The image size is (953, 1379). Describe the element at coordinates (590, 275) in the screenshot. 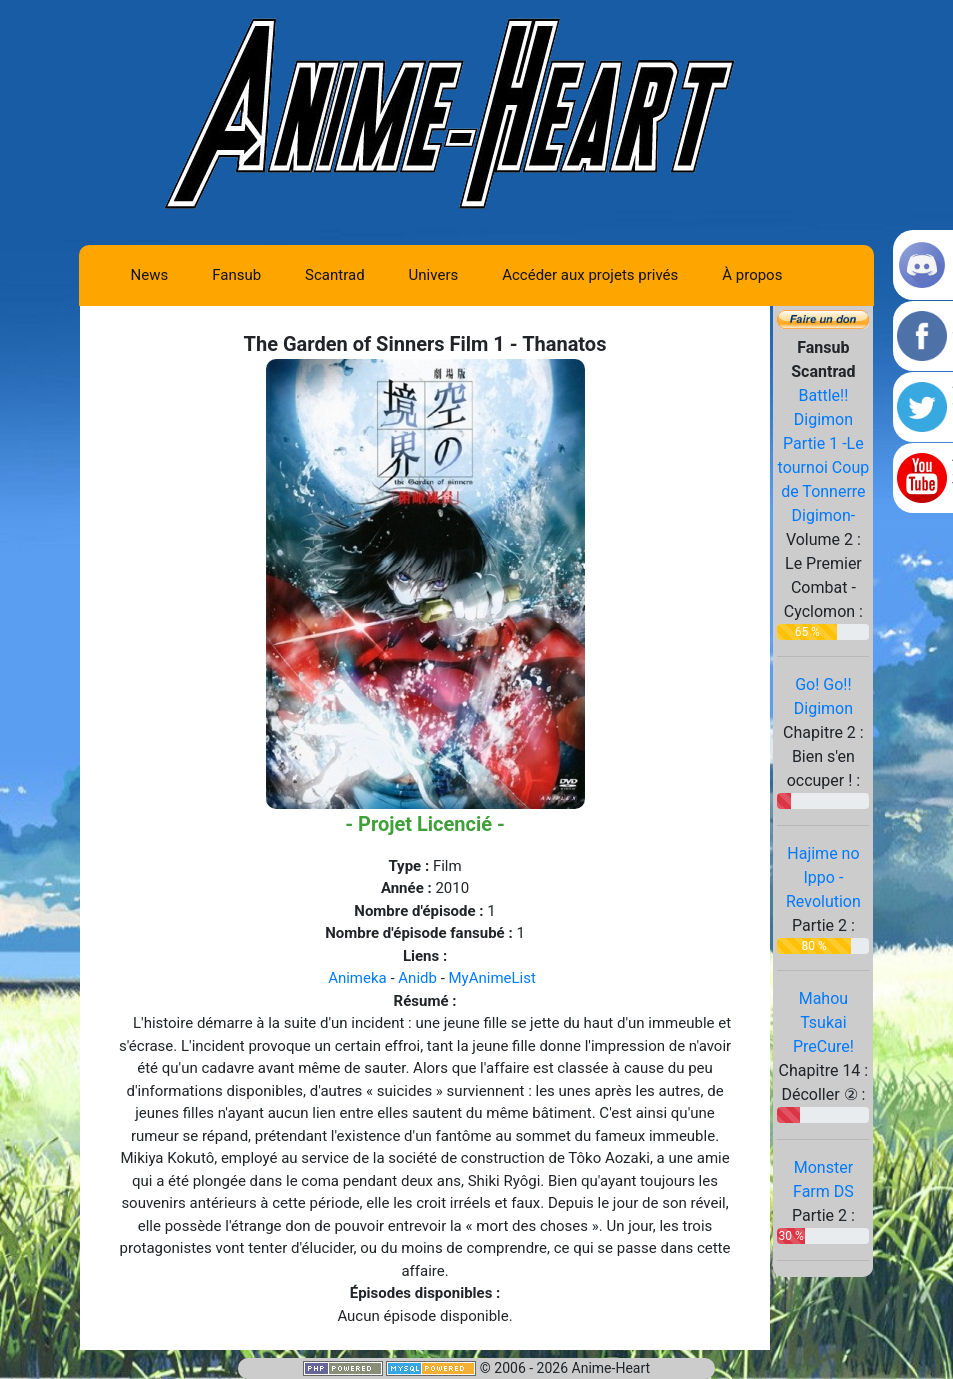

I see `Accéder aux projets privés` at that location.